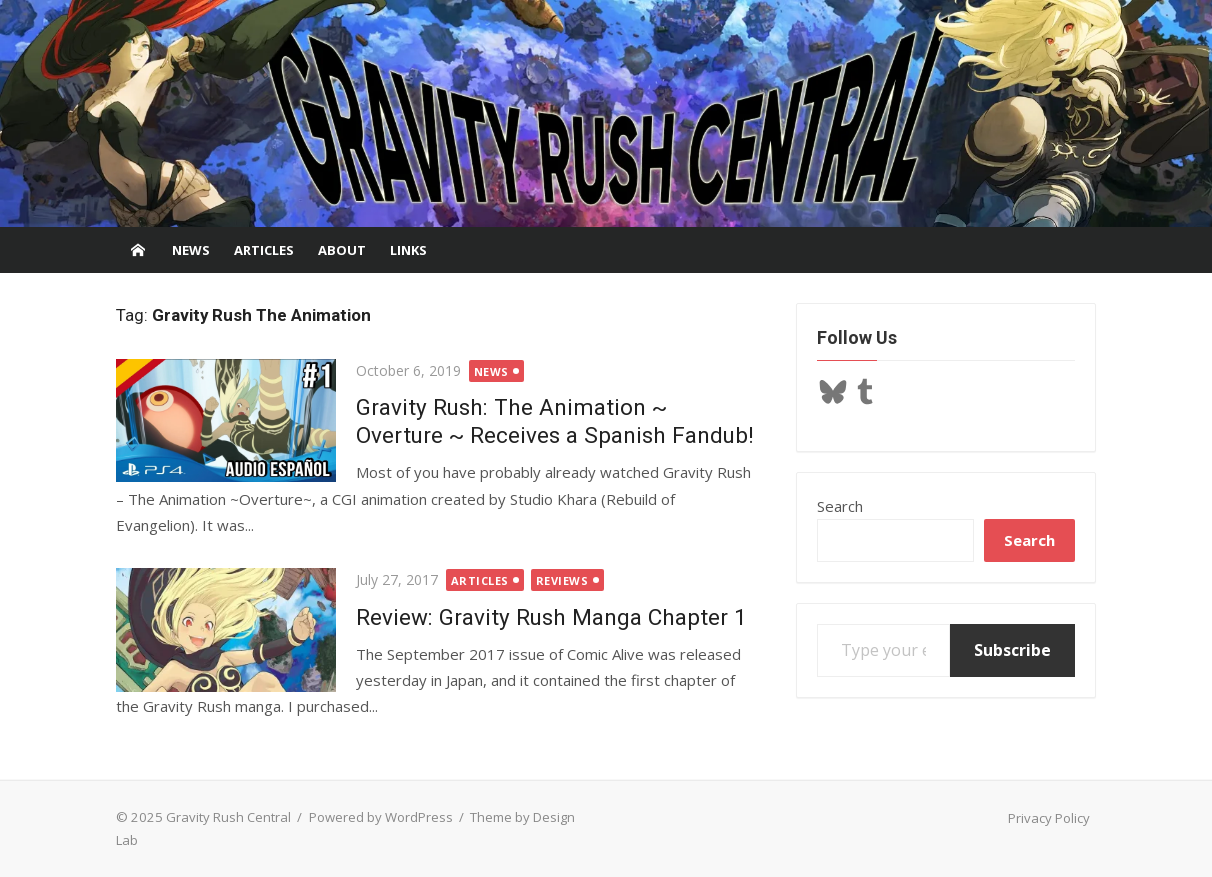 The height and width of the screenshot is (877, 1212). What do you see at coordinates (342, 250) in the screenshot?
I see `About` at bounding box center [342, 250].